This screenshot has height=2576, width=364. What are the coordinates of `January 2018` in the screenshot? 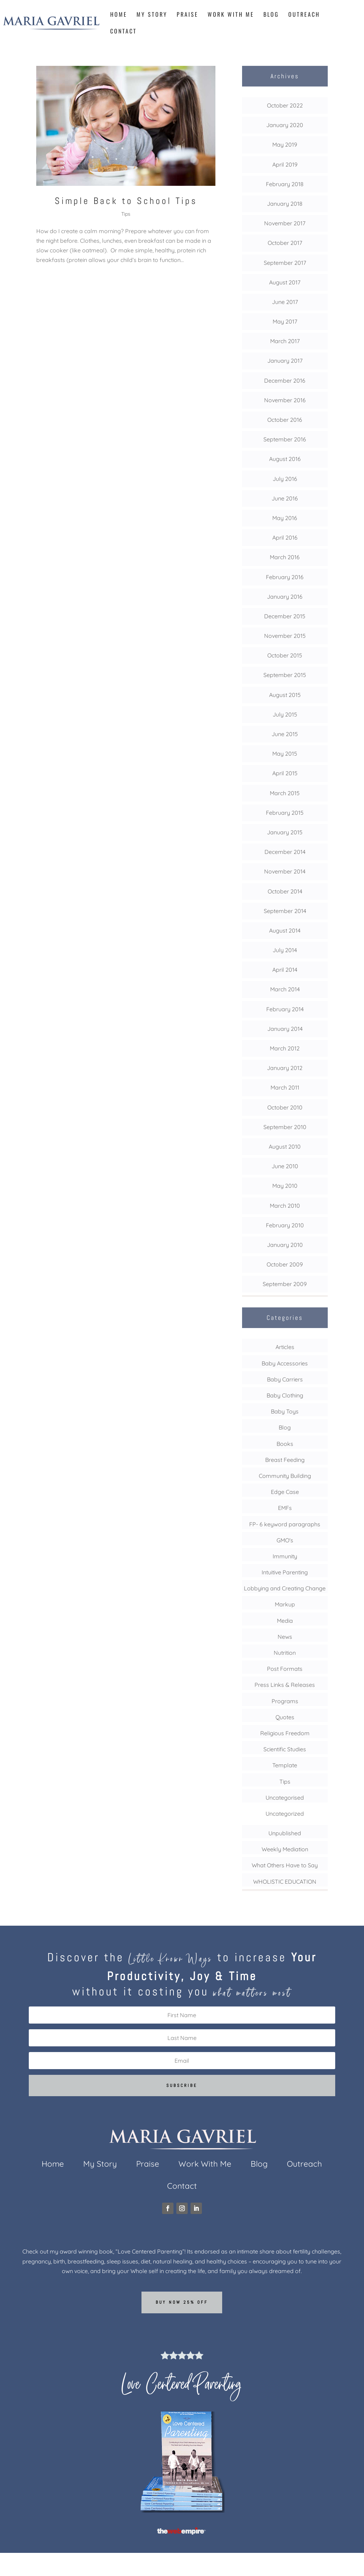 It's located at (285, 203).